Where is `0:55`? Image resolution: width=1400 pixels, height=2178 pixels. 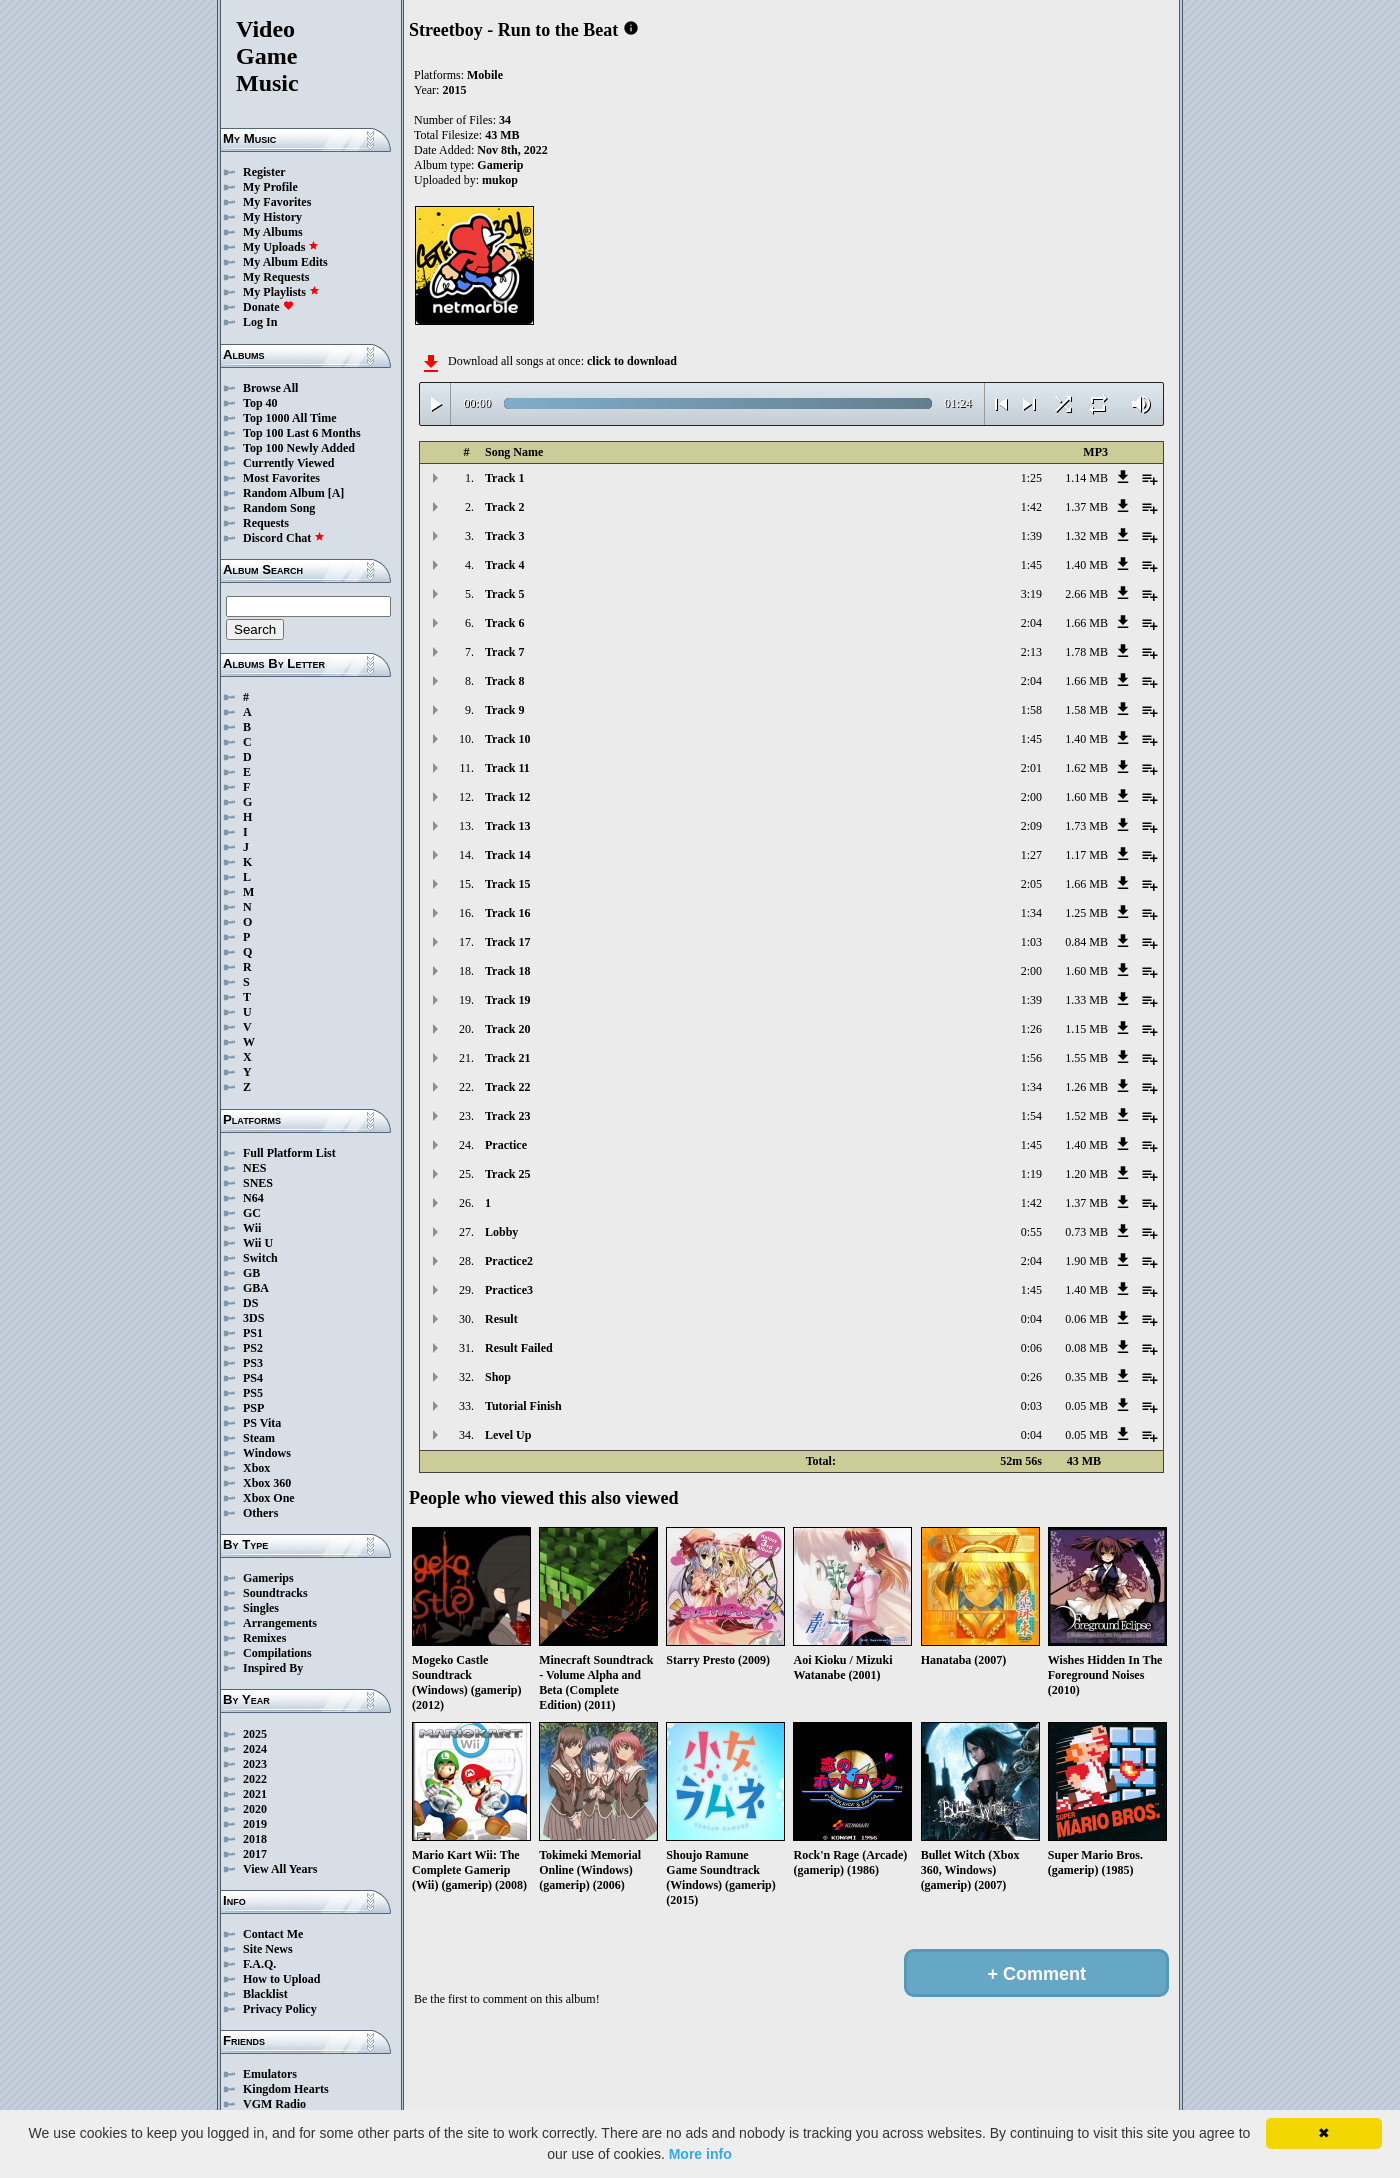
0:55 is located at coordinates (1031, 1232).